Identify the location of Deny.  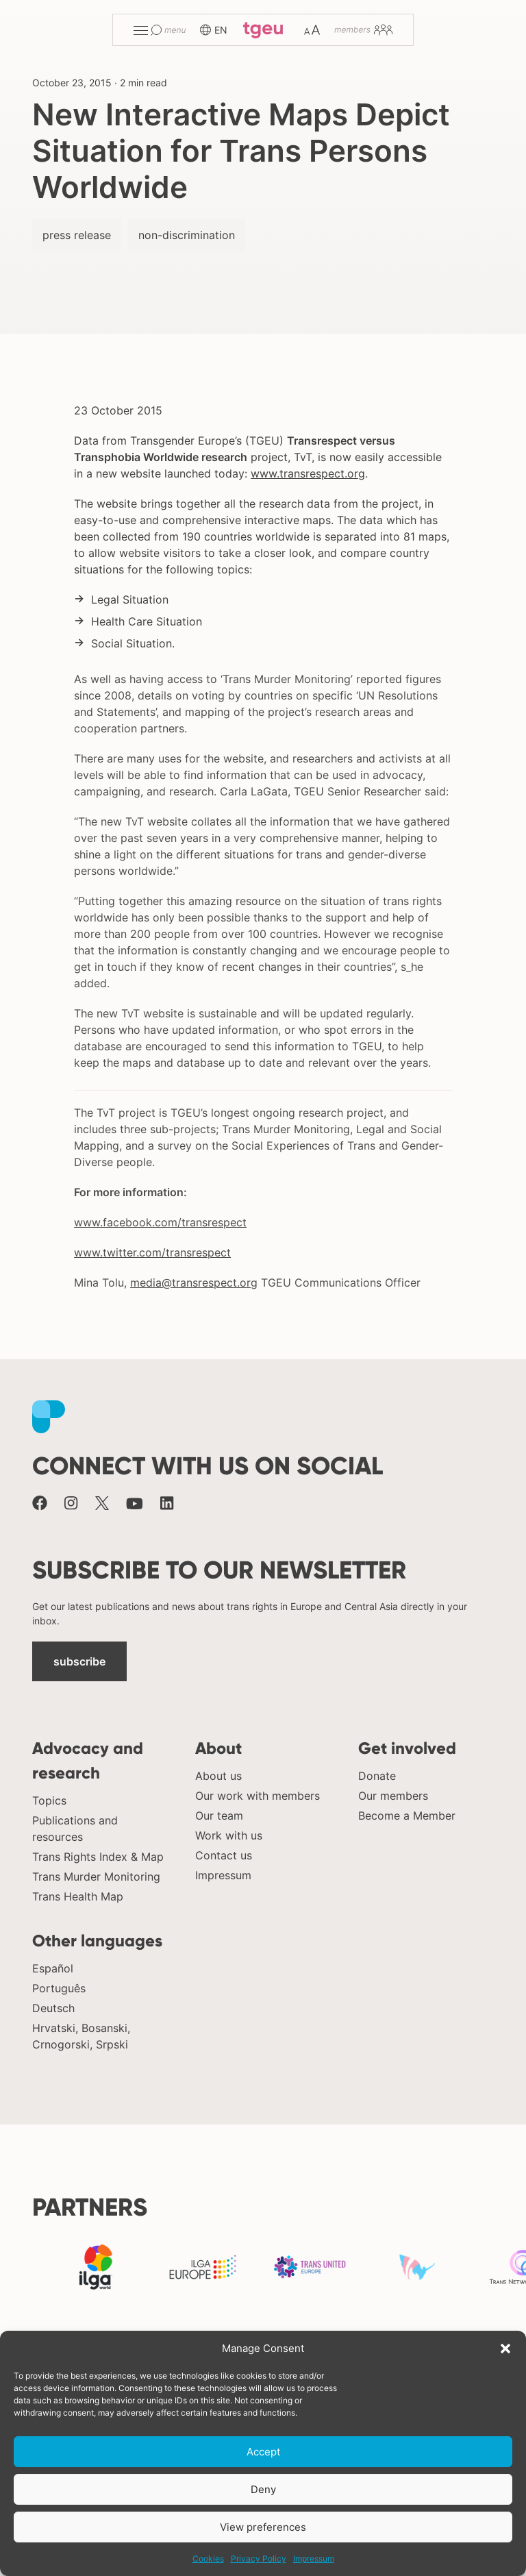
(263, 2489).